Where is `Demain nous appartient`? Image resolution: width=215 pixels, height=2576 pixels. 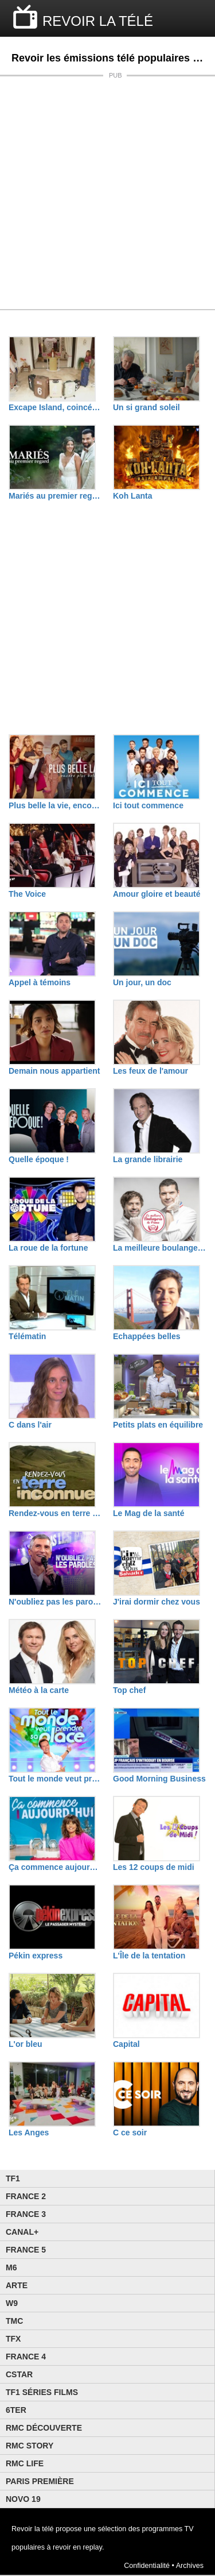 Demain nous appartient is located at coordinates (54, 1070).